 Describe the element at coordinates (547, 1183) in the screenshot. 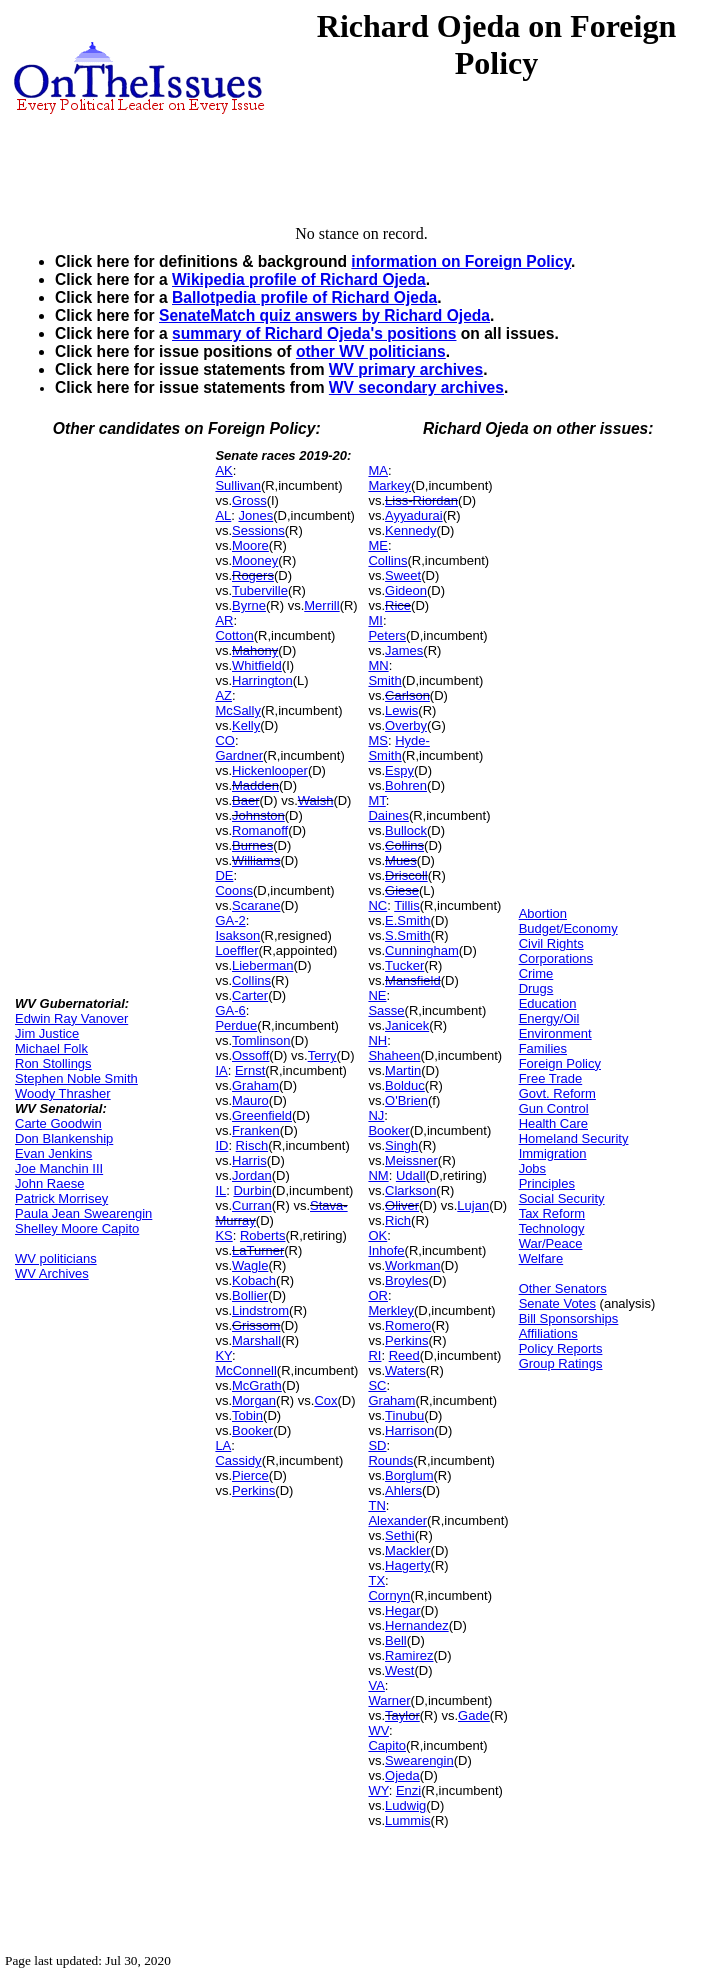

I see `Principles` at that location.